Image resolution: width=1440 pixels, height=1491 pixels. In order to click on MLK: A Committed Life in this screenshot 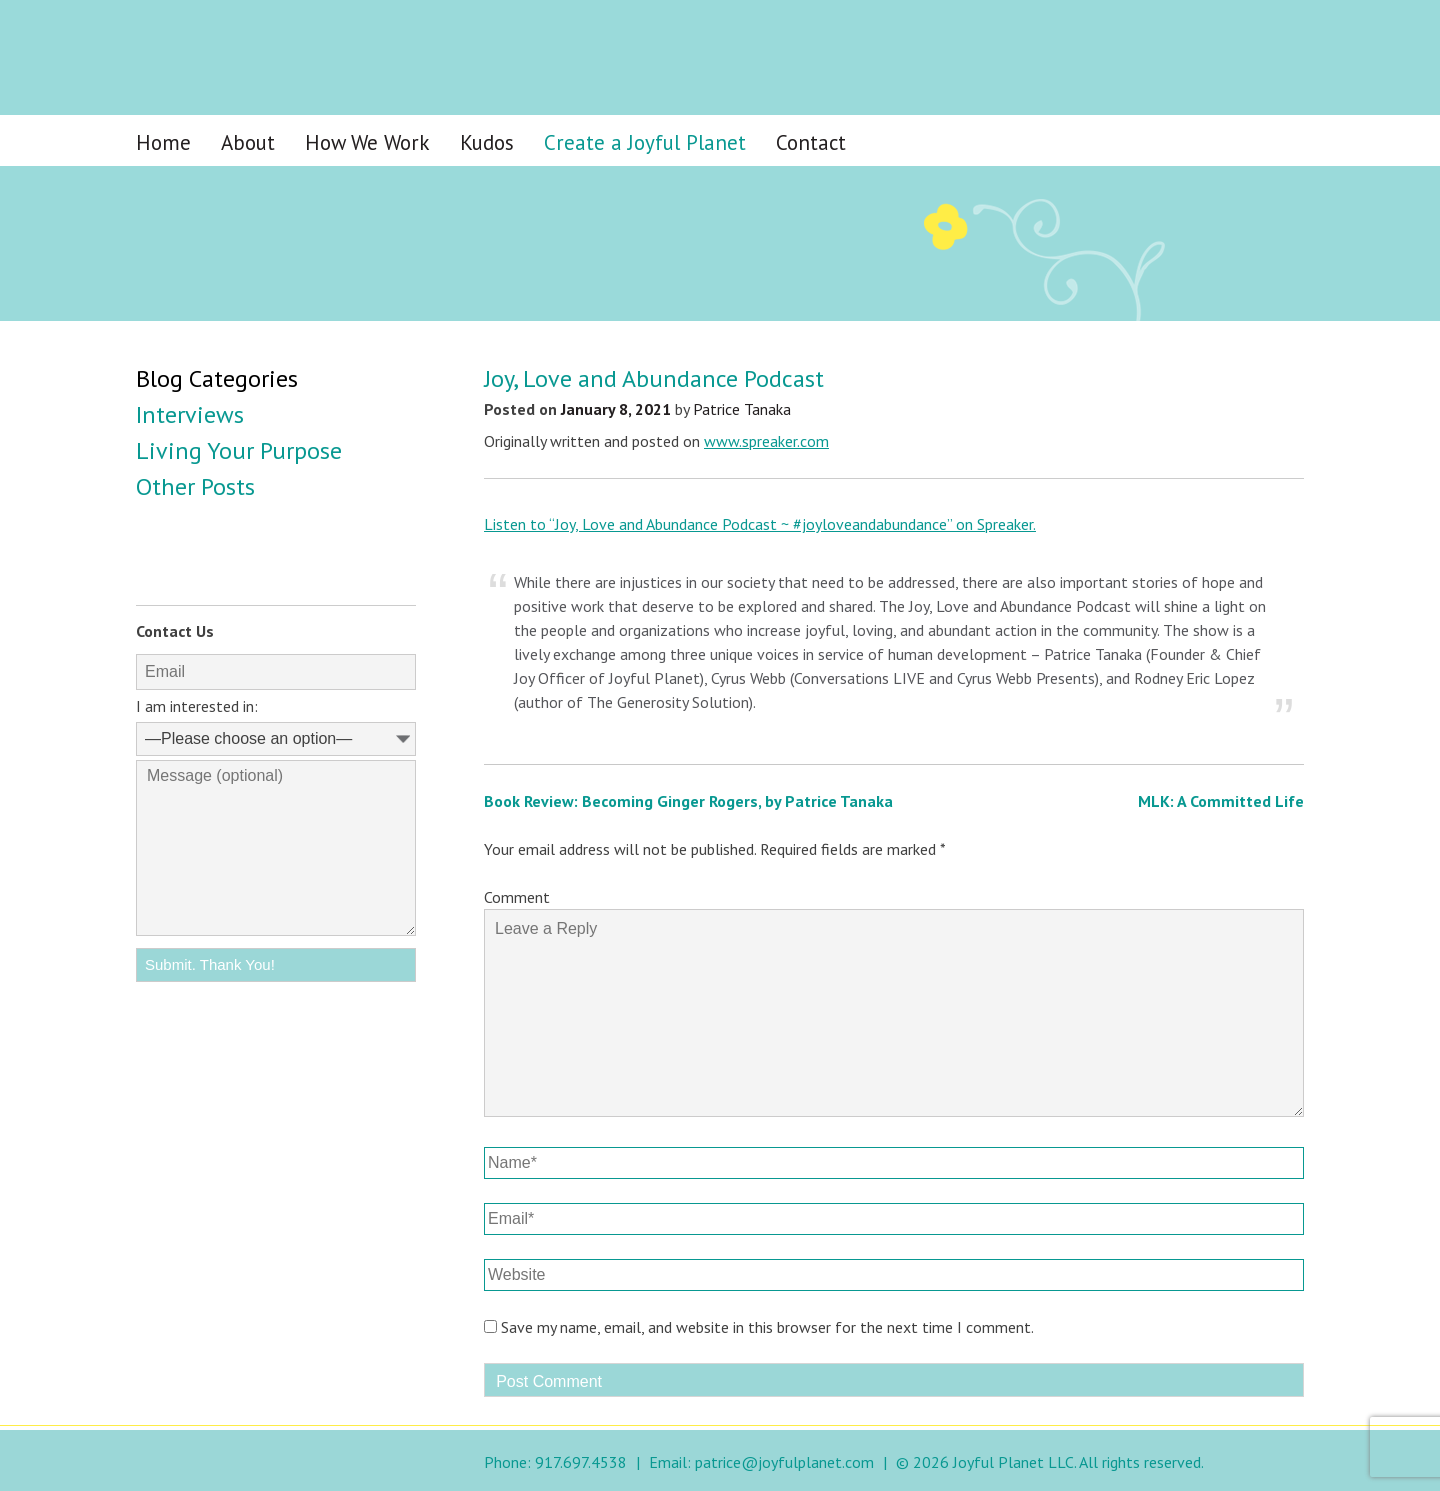, I will do `click(1221, 801)`.